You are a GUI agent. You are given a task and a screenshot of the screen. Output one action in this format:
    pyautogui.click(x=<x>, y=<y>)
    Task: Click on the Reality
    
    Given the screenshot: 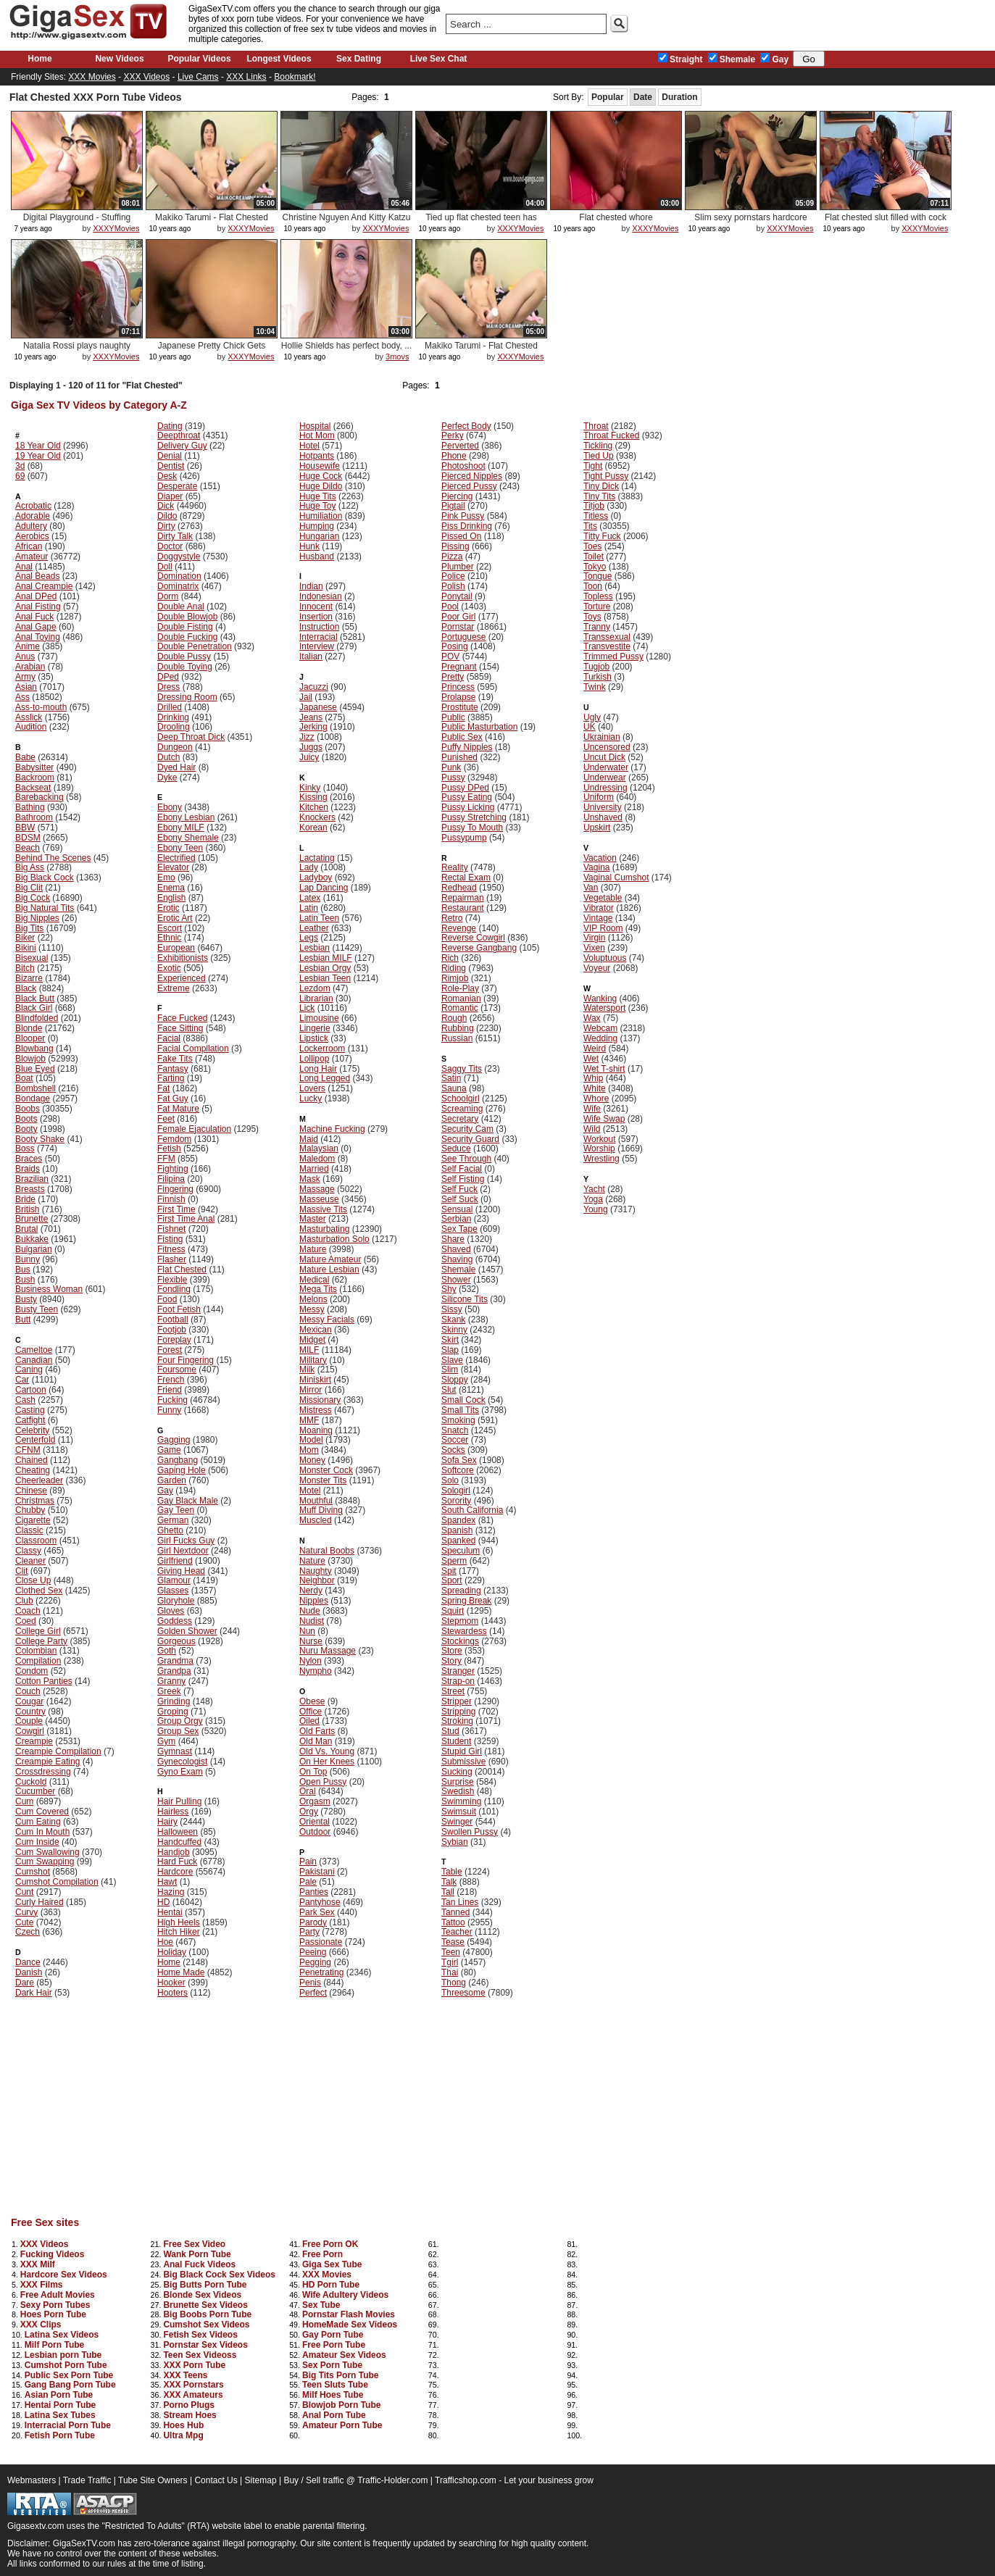 What is the action you would take?
    pyautogui.click(x=454, y=867)
    